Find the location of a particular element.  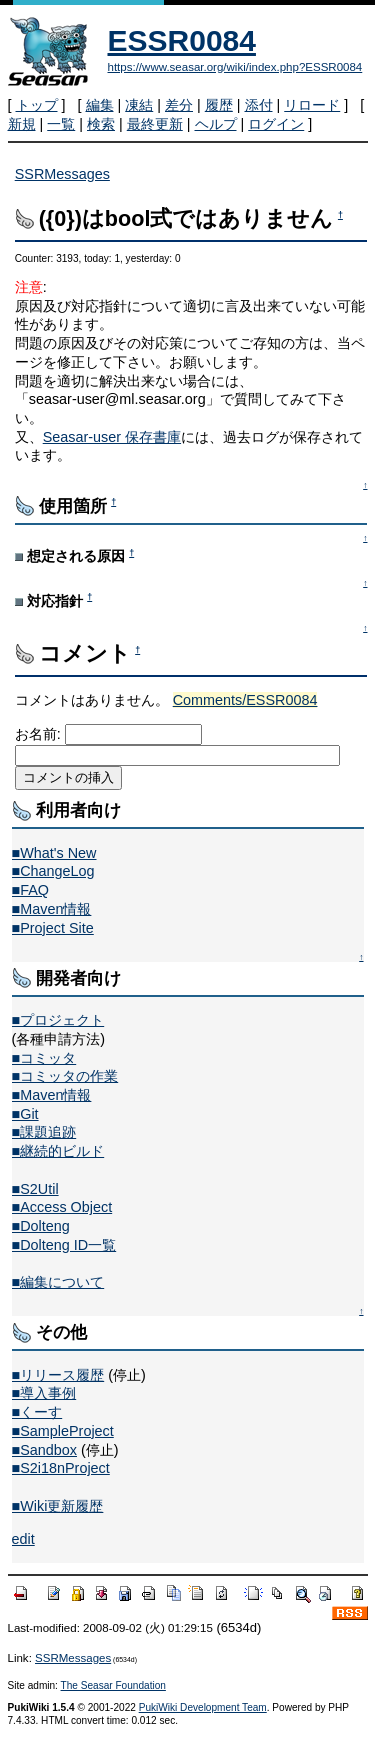

■編集について is located at coordinates (58, 1282).